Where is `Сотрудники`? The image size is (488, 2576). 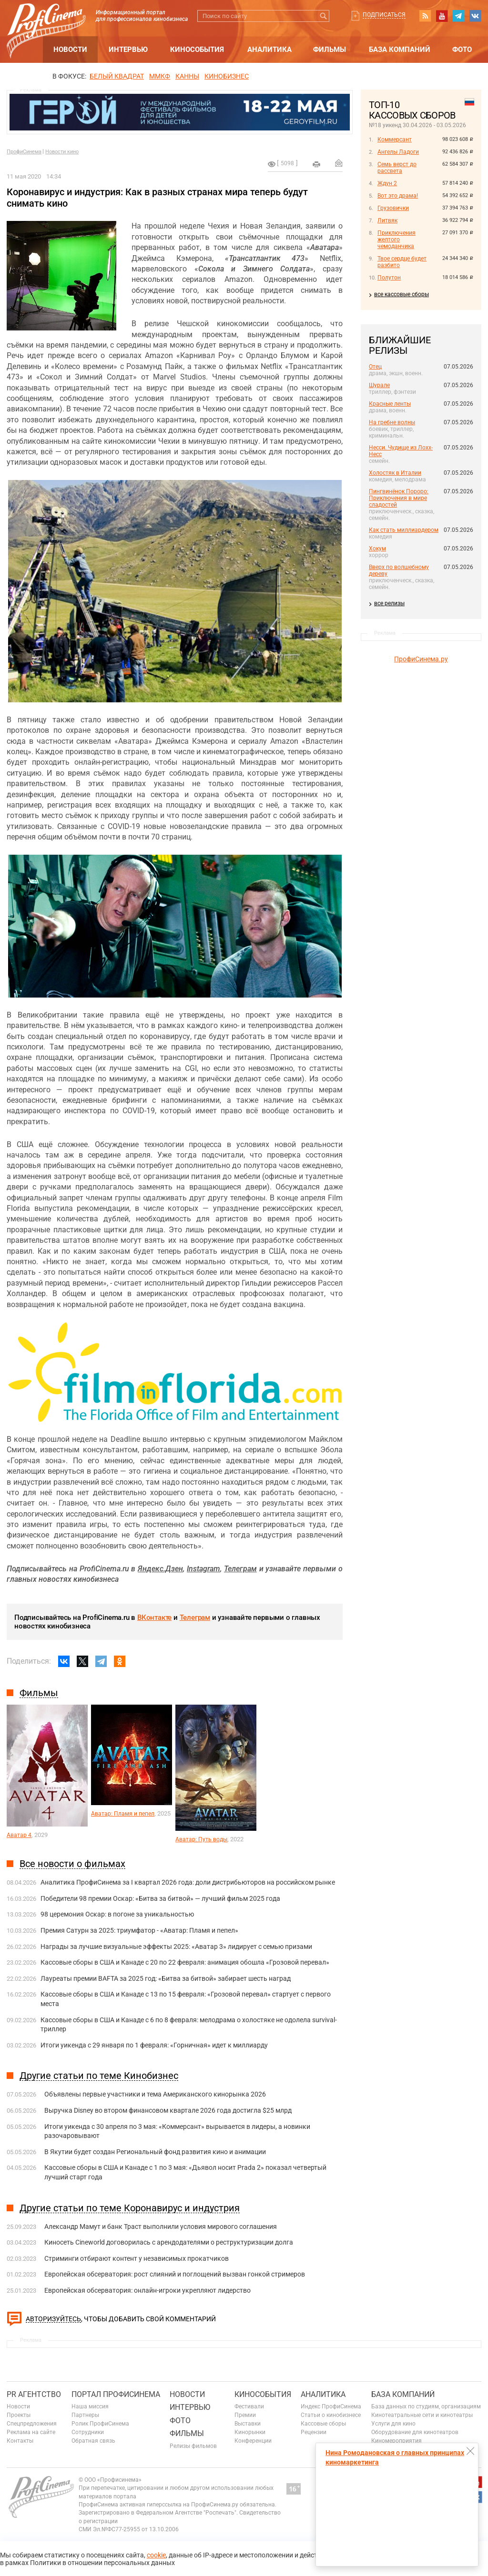
Сотрудники is located at coordinates (87, 2432).